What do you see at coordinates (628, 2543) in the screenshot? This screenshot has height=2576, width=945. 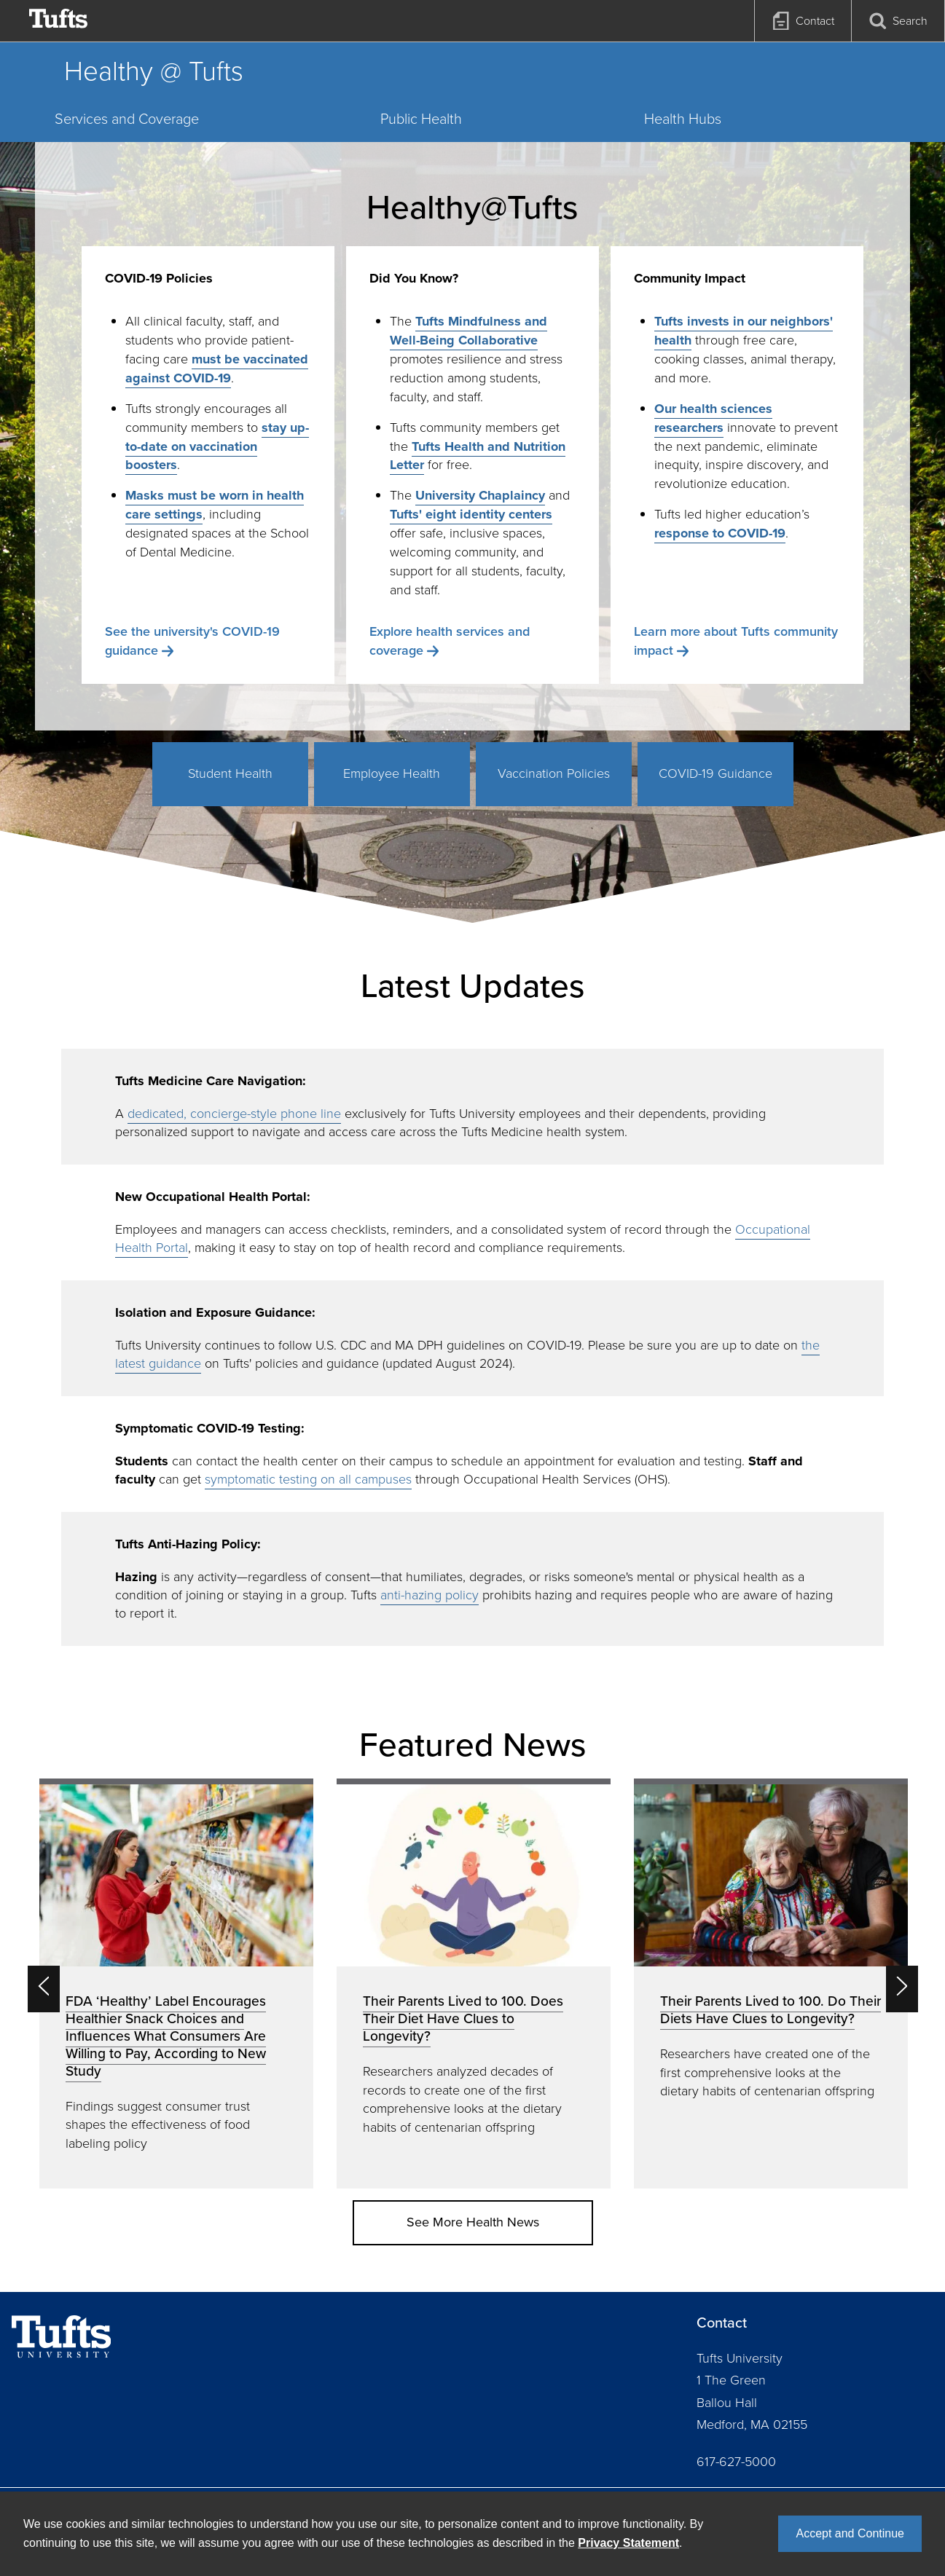 I see `Privacy Statement` at bounding box center [628, 2543].